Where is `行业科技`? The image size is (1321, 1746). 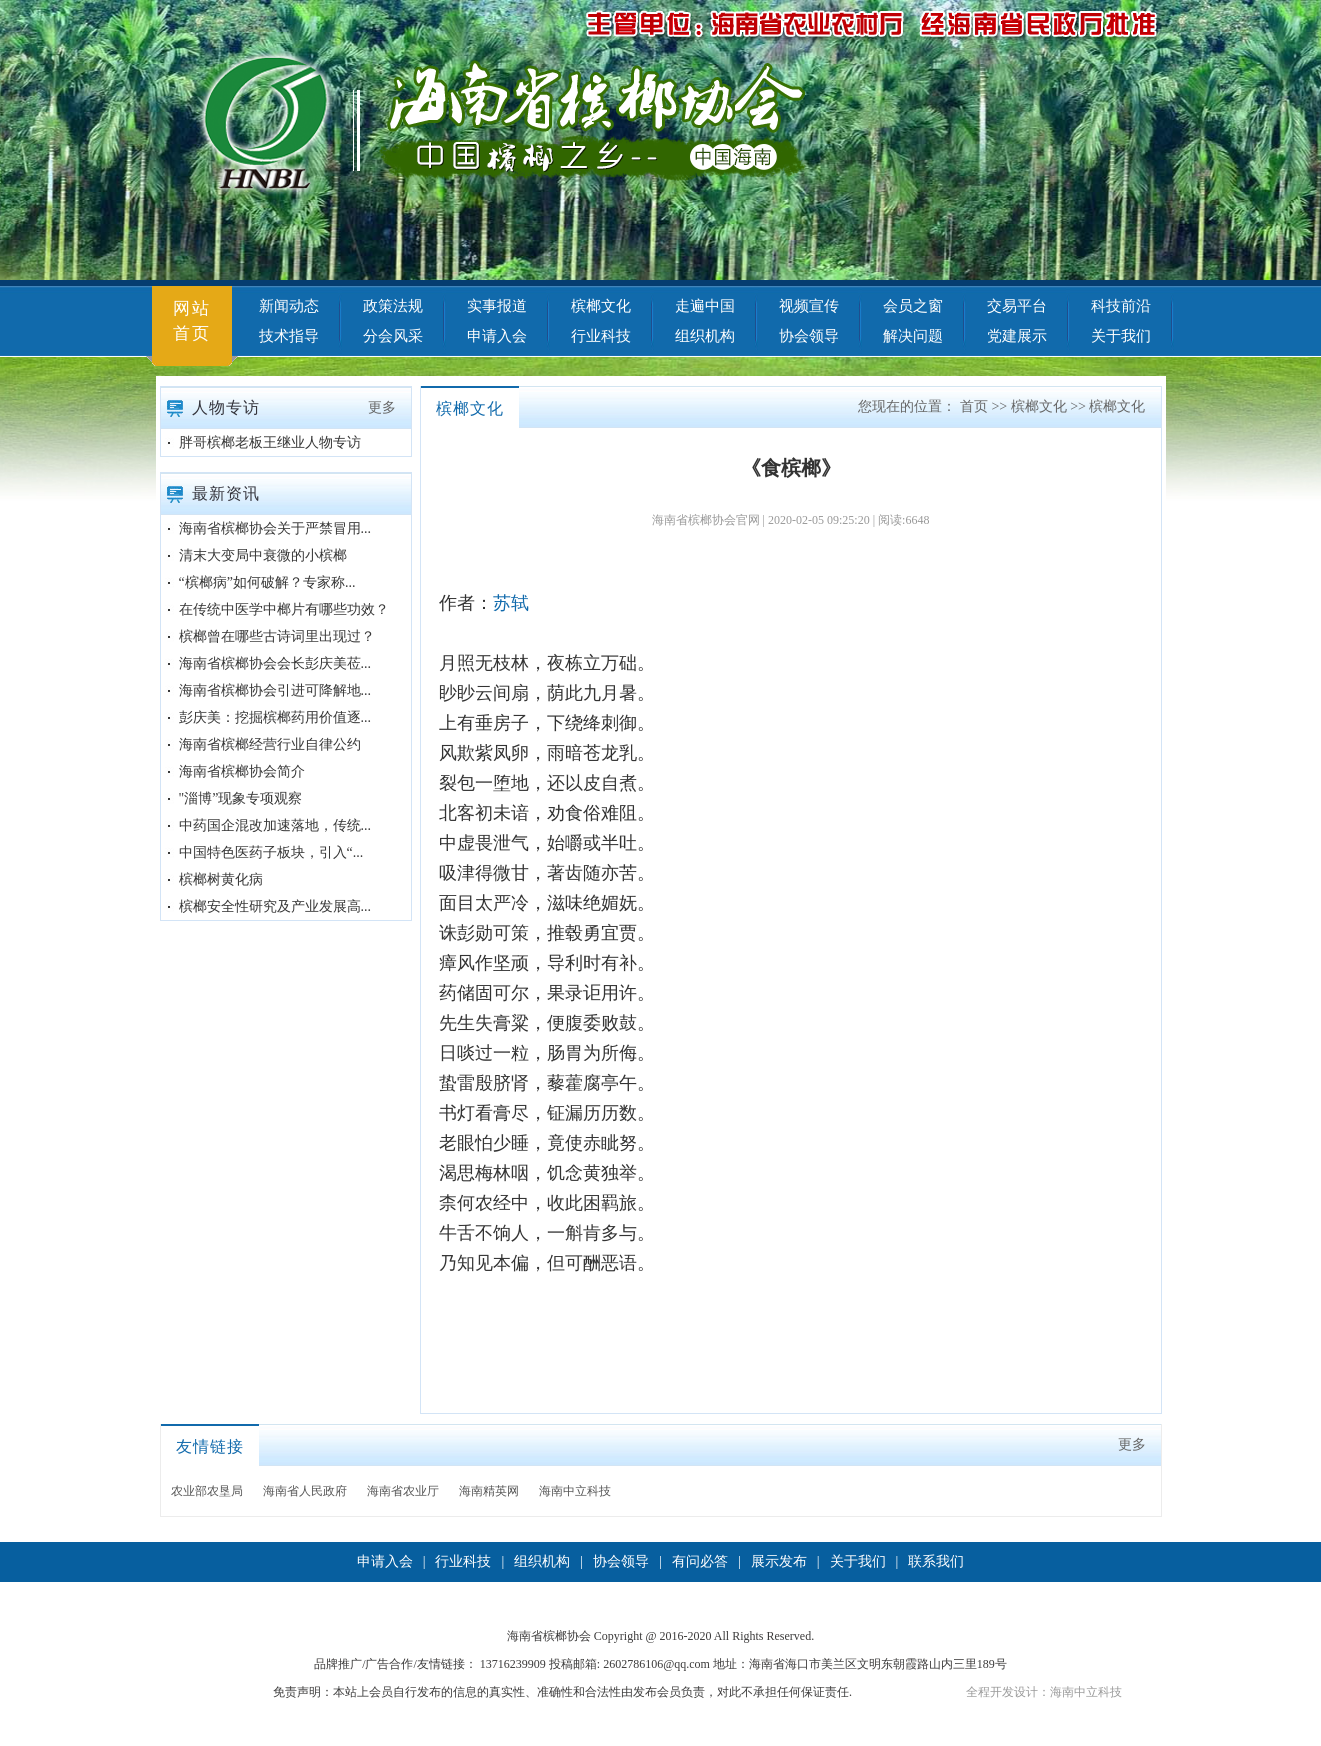 行业科技 is located at coordinates (601, 336).